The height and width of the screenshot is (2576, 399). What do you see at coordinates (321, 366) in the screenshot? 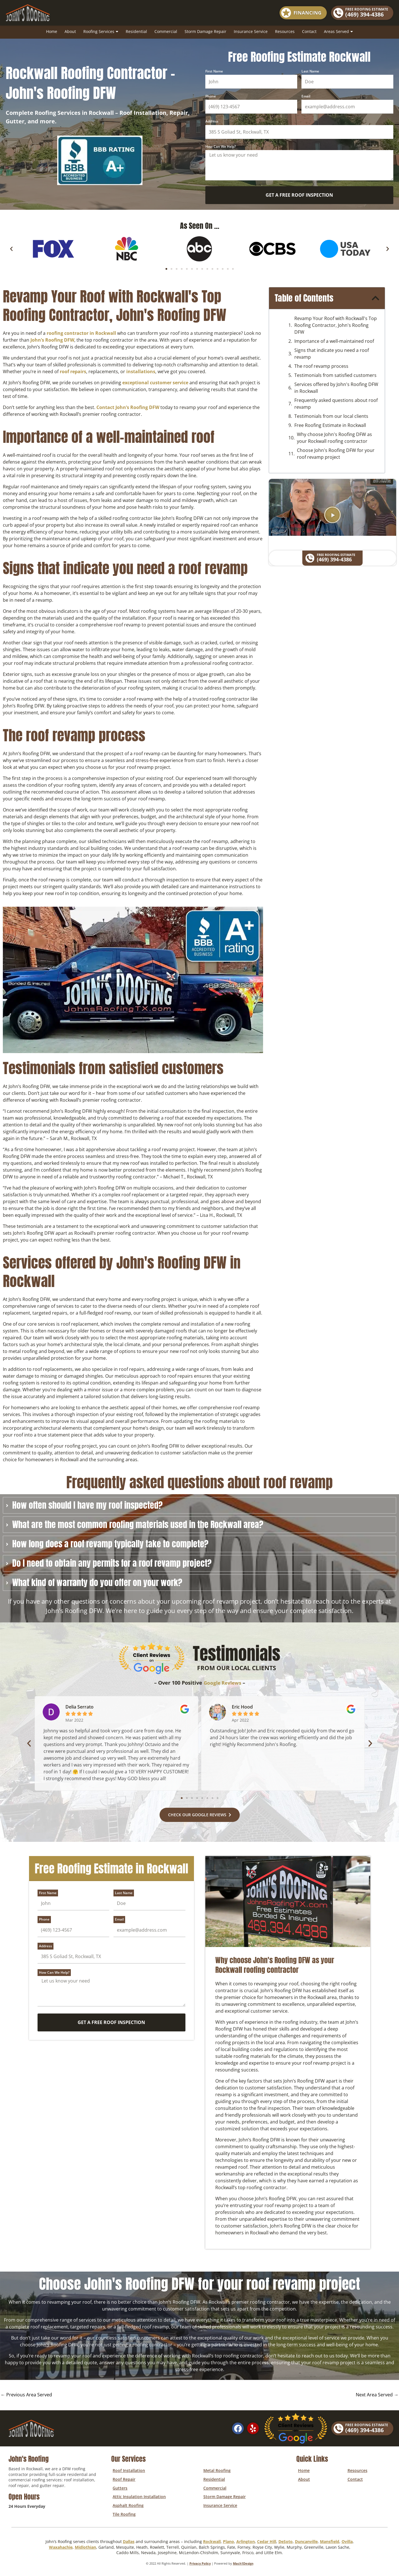
I see `The roof revamp process` at bounding box center [321, 366].